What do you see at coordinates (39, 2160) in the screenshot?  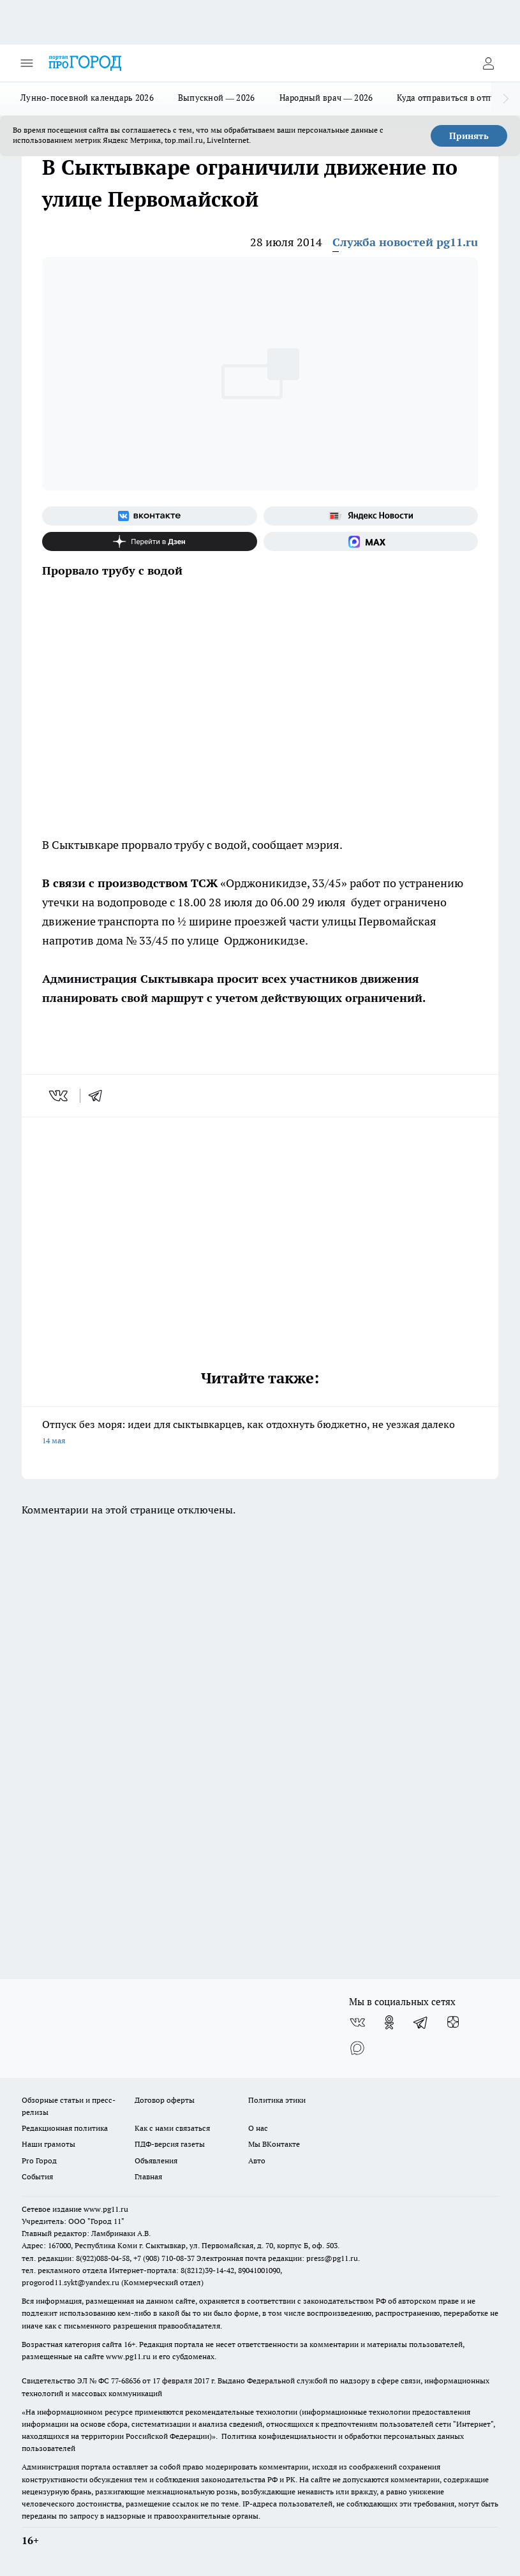 I see `Pro Город` at bounding box center [39, 2160].